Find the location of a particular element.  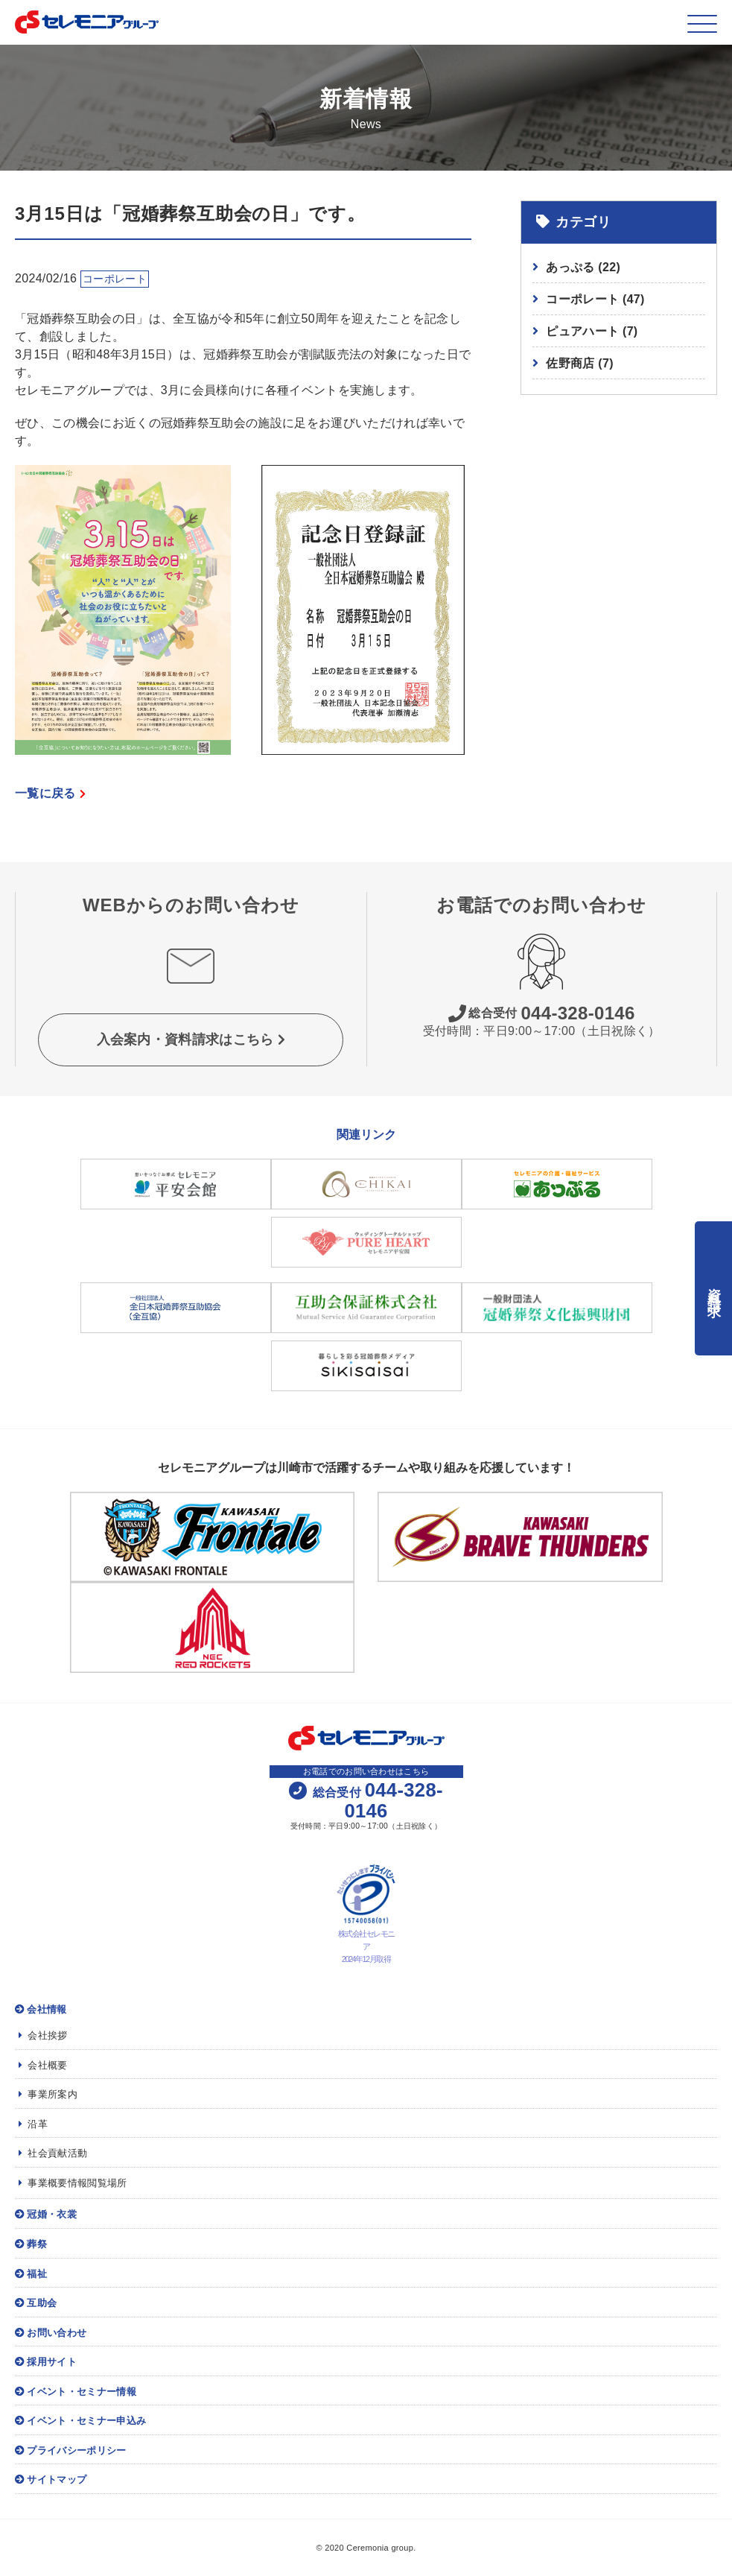

会社挨拶 is located at coordinates (43, 2035).